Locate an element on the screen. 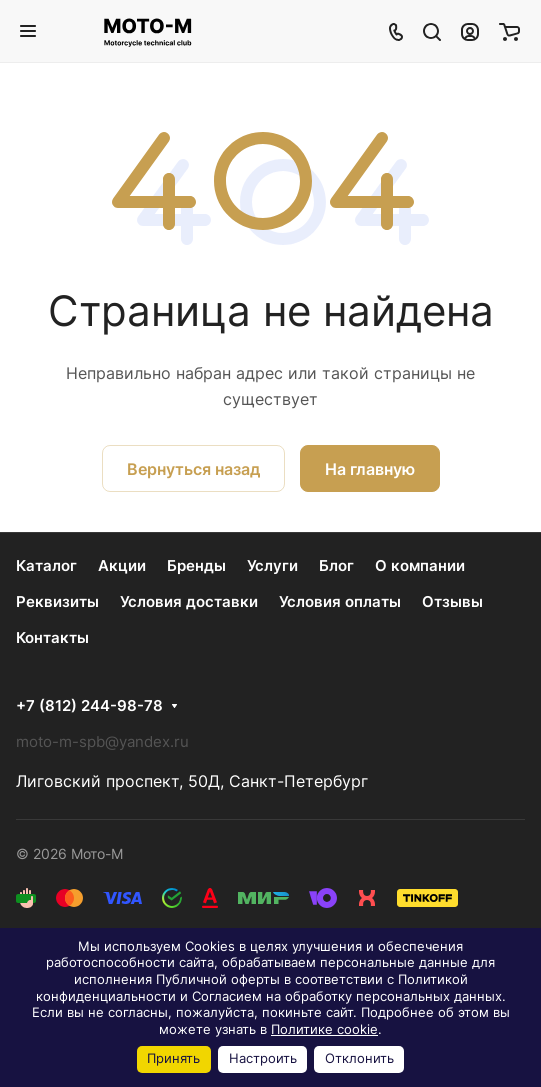 The image size is (541, 1087). О компании is located at coordinates (420, 565).